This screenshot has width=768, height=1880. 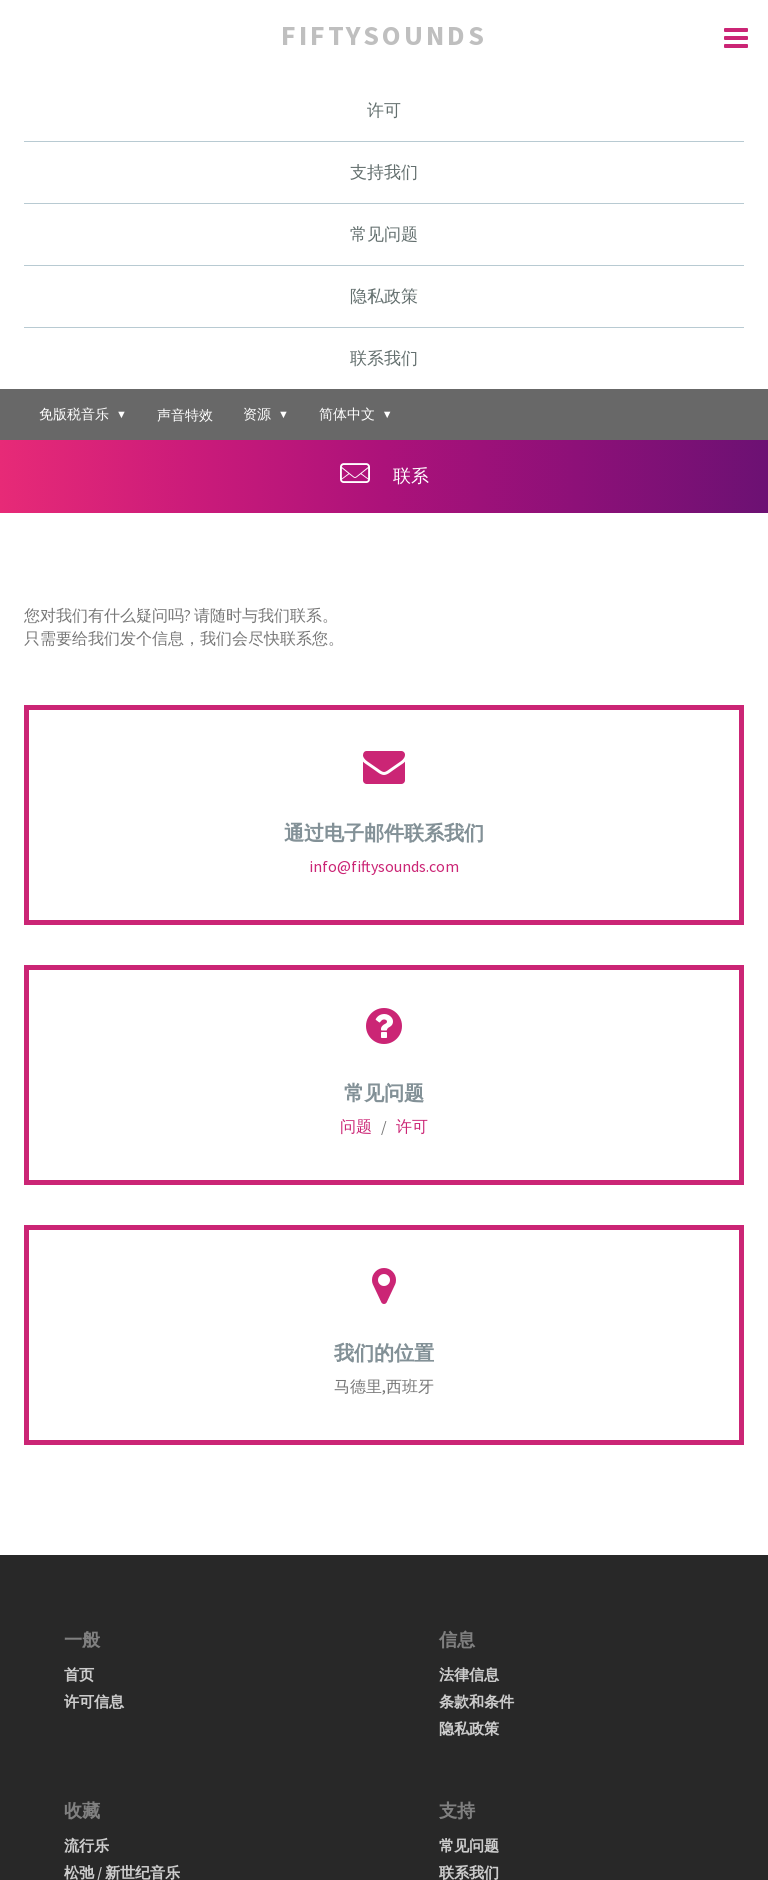 I want to click on 资源, so click(x=266, y=413).